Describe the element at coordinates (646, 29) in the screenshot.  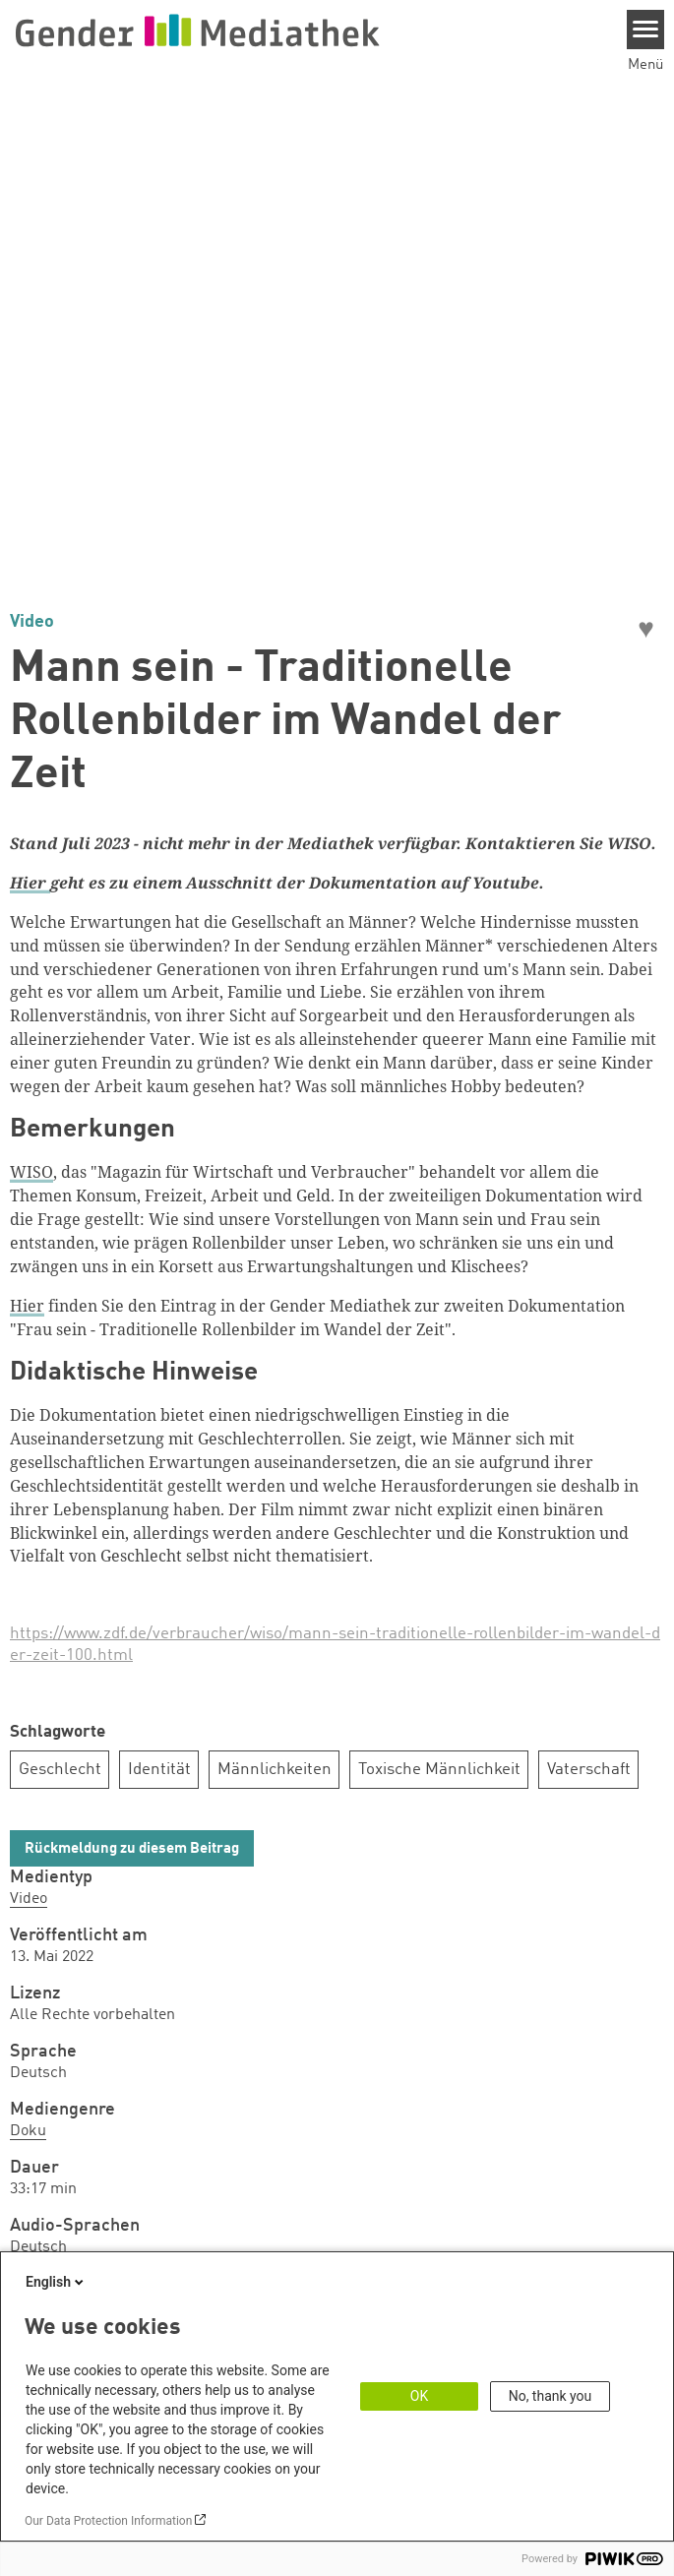
I see `[Menu]` at that location.